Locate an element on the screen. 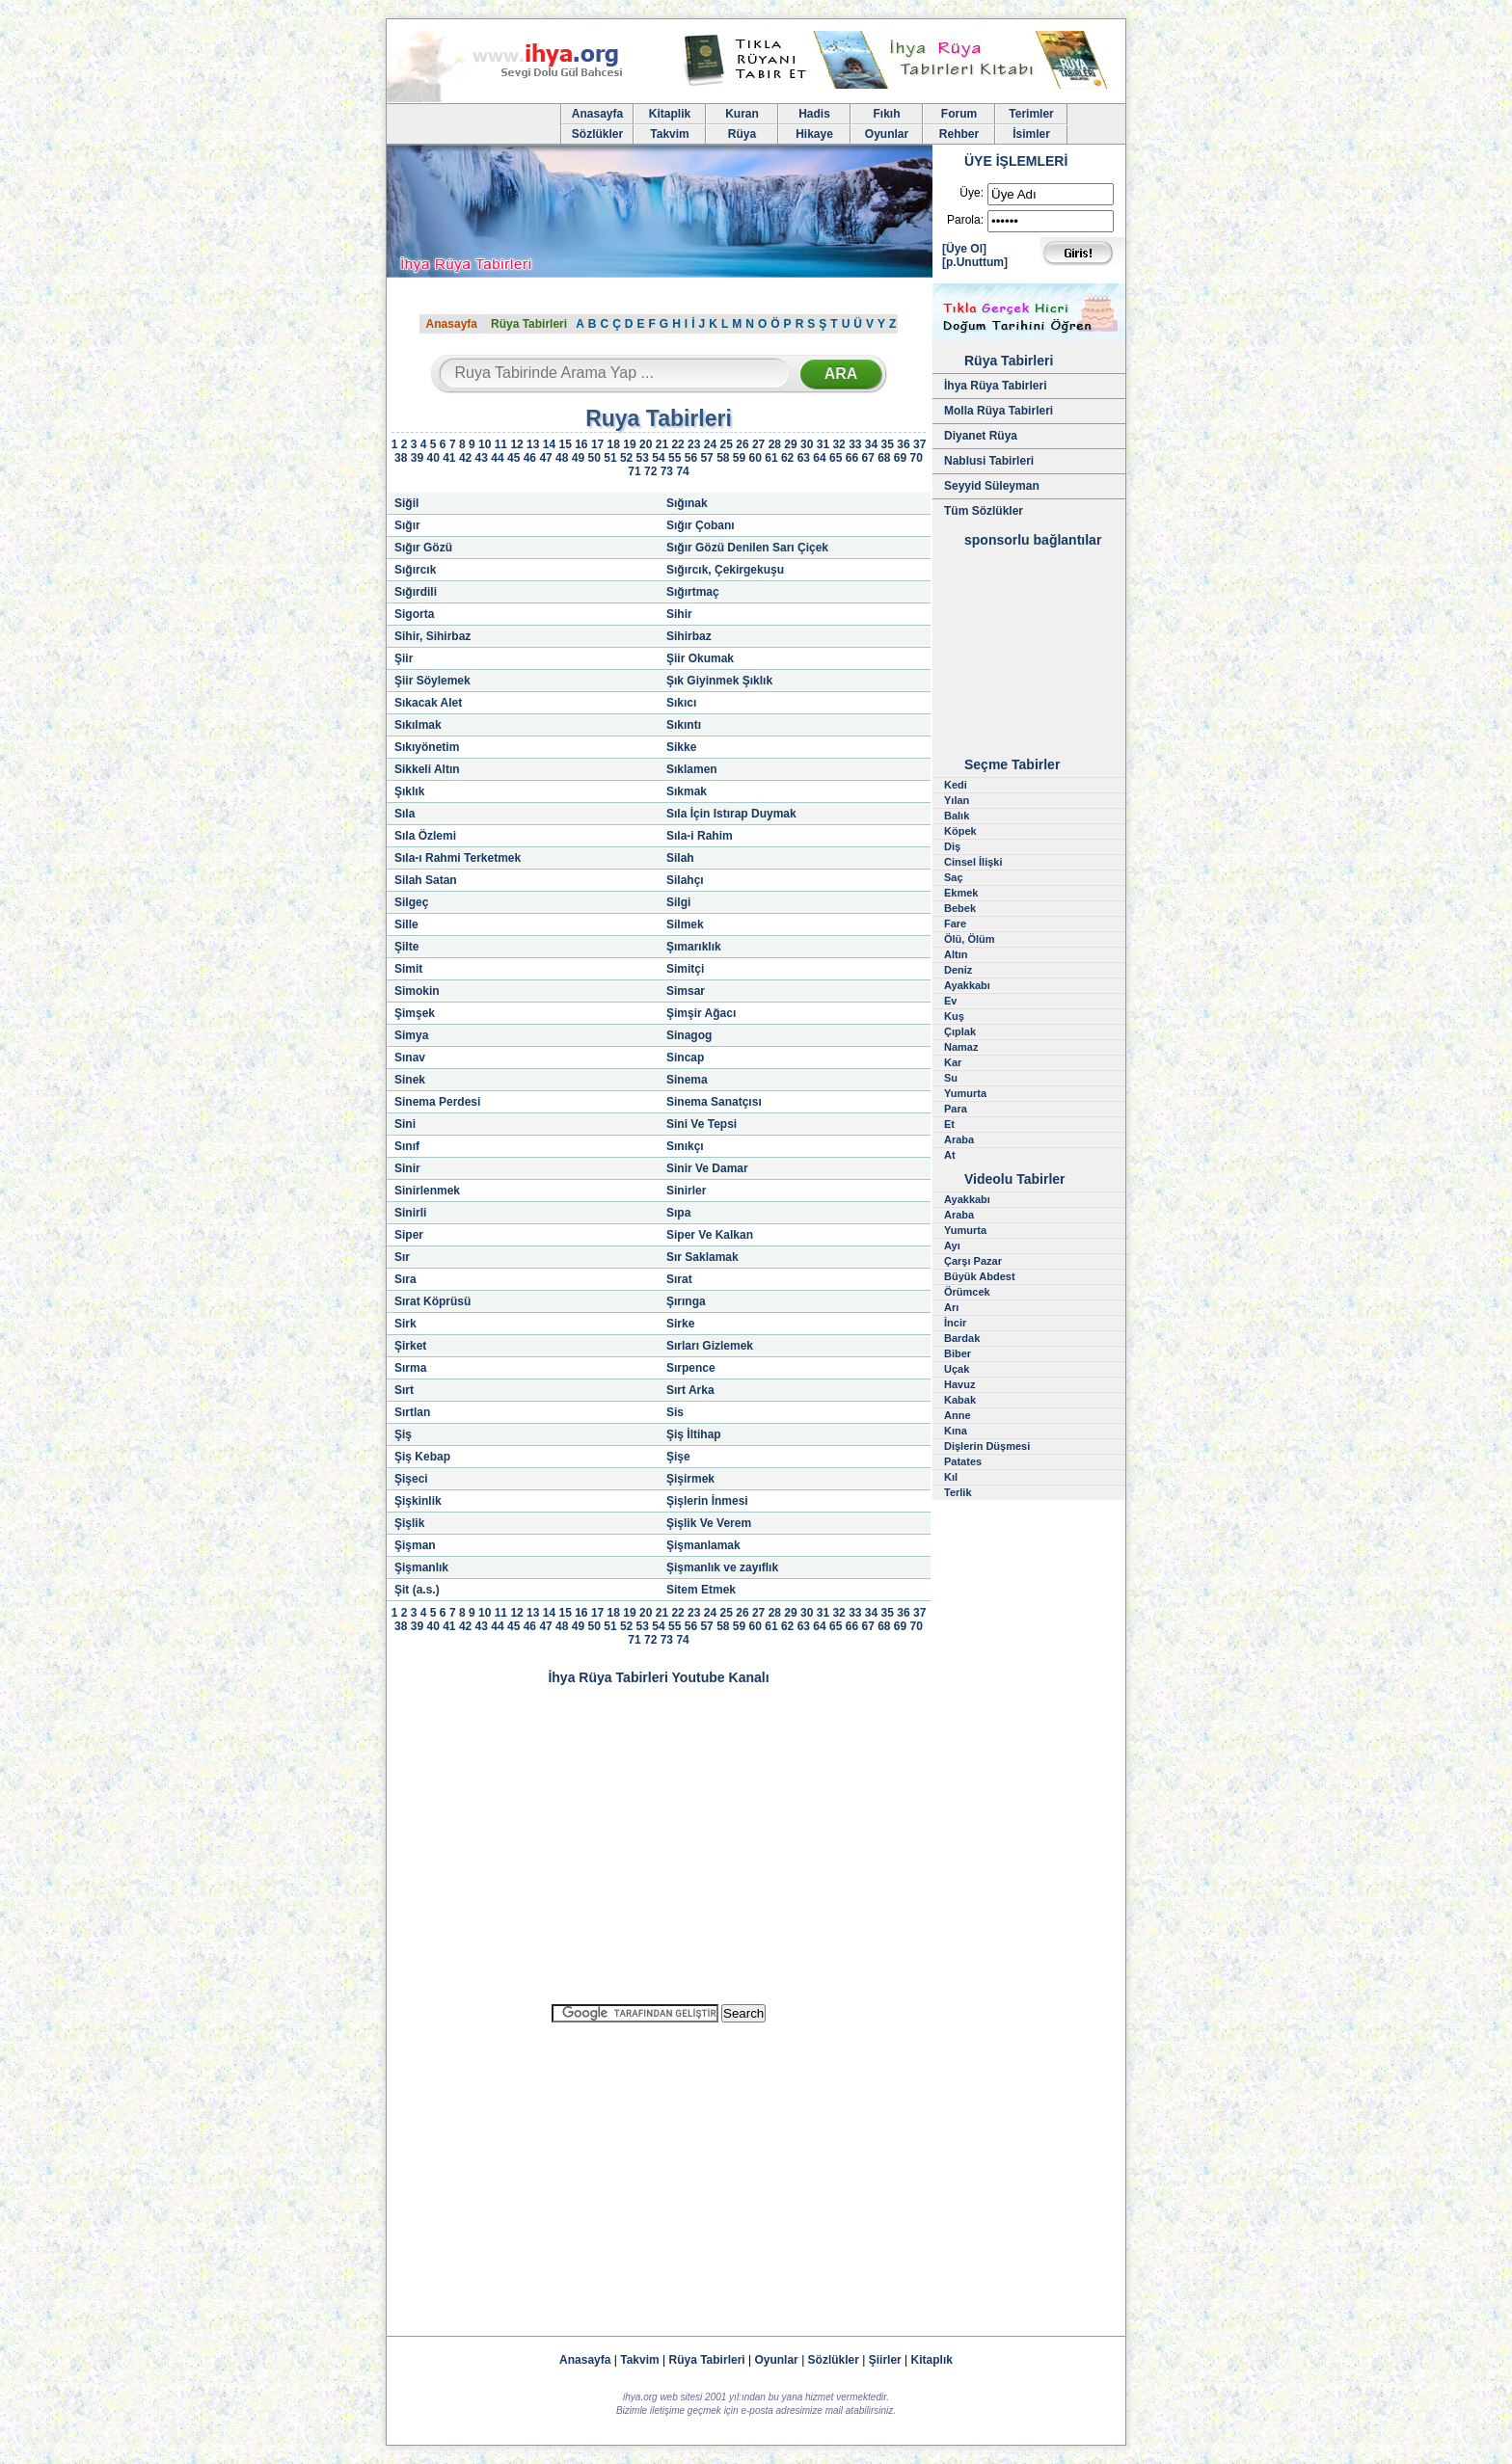 This screenshot has width=1512, height=2464. Sığır Gözü Denilen Sarı Çiçek is located at coordinates (747, 547).